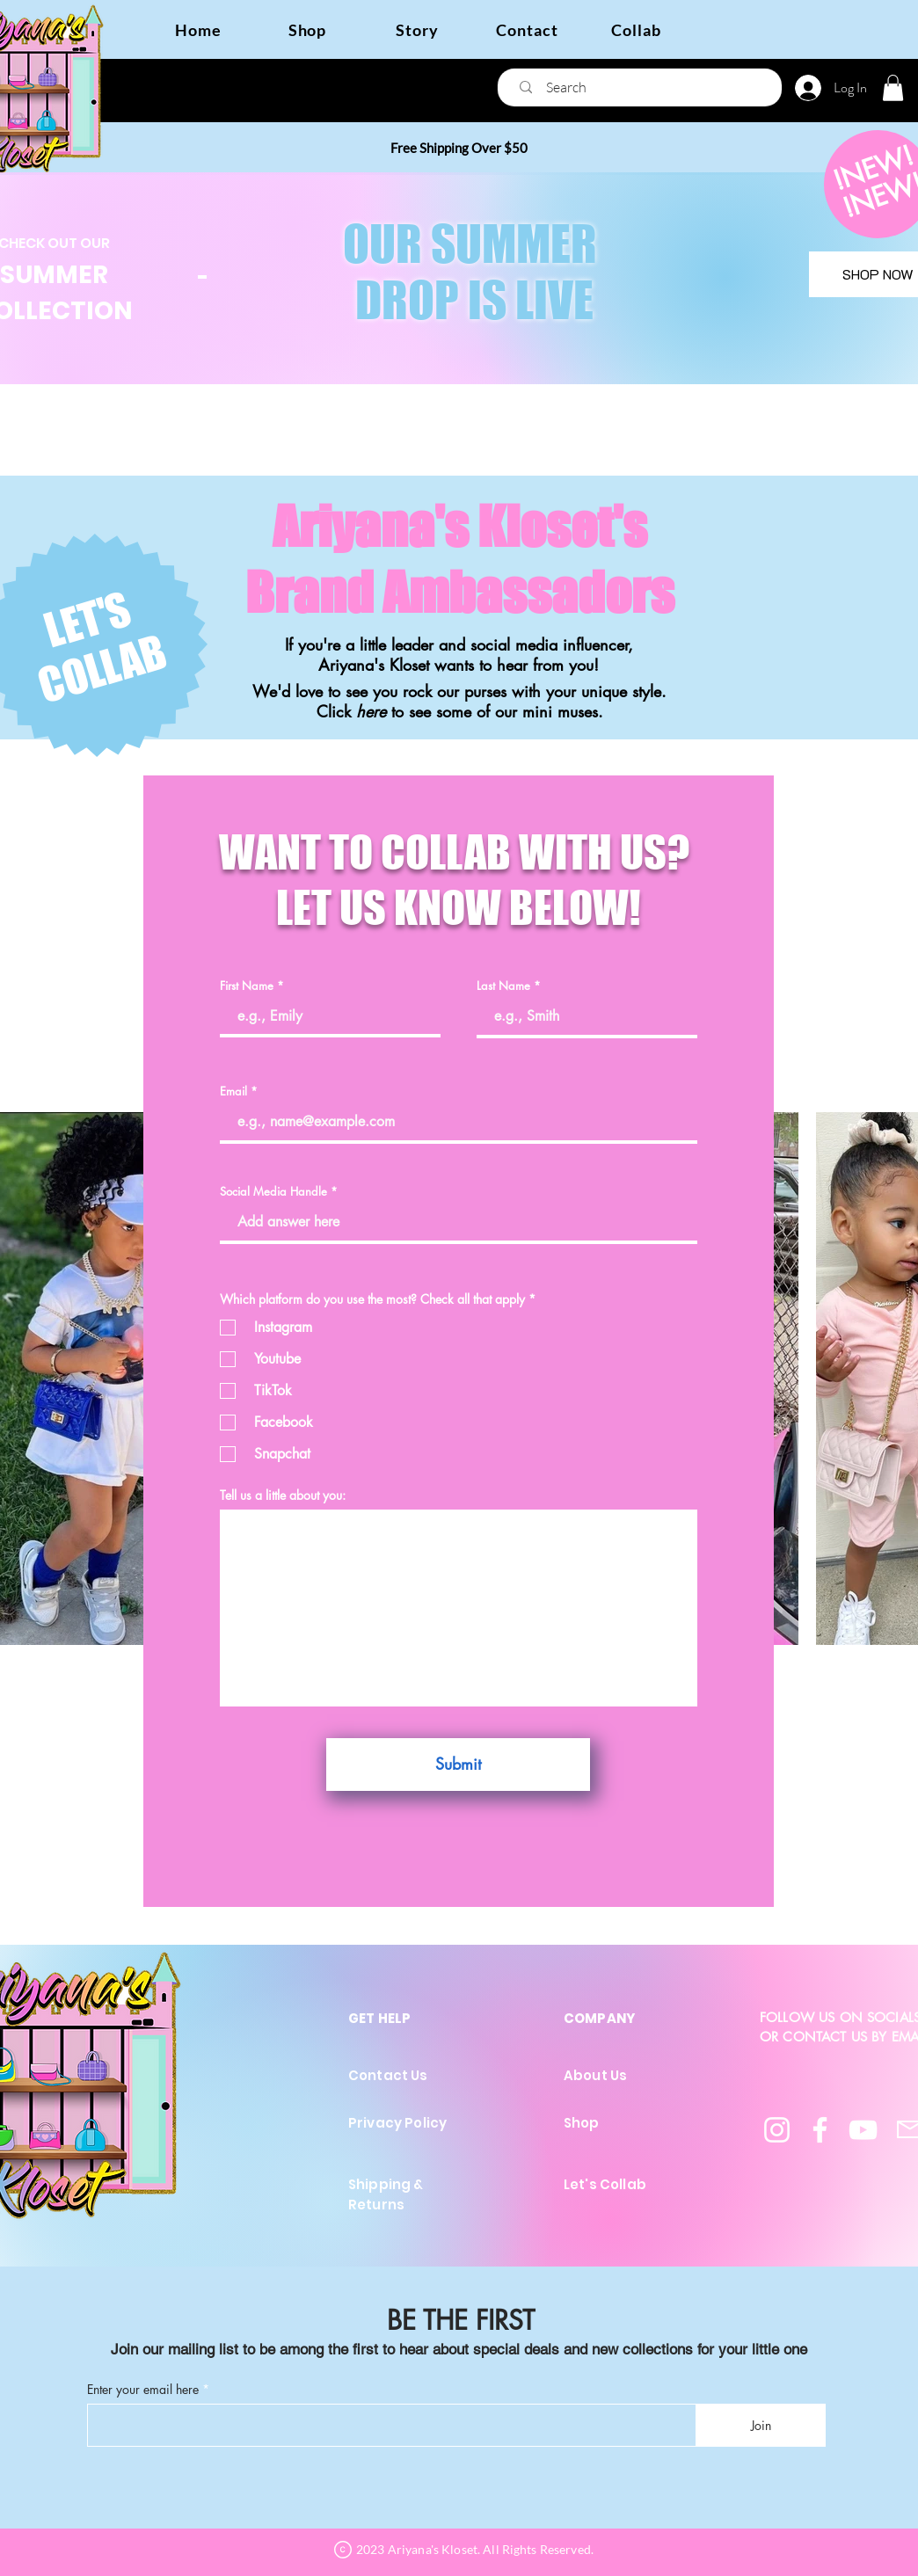  I want to click on Social Media Handle, so click(273, 1191).